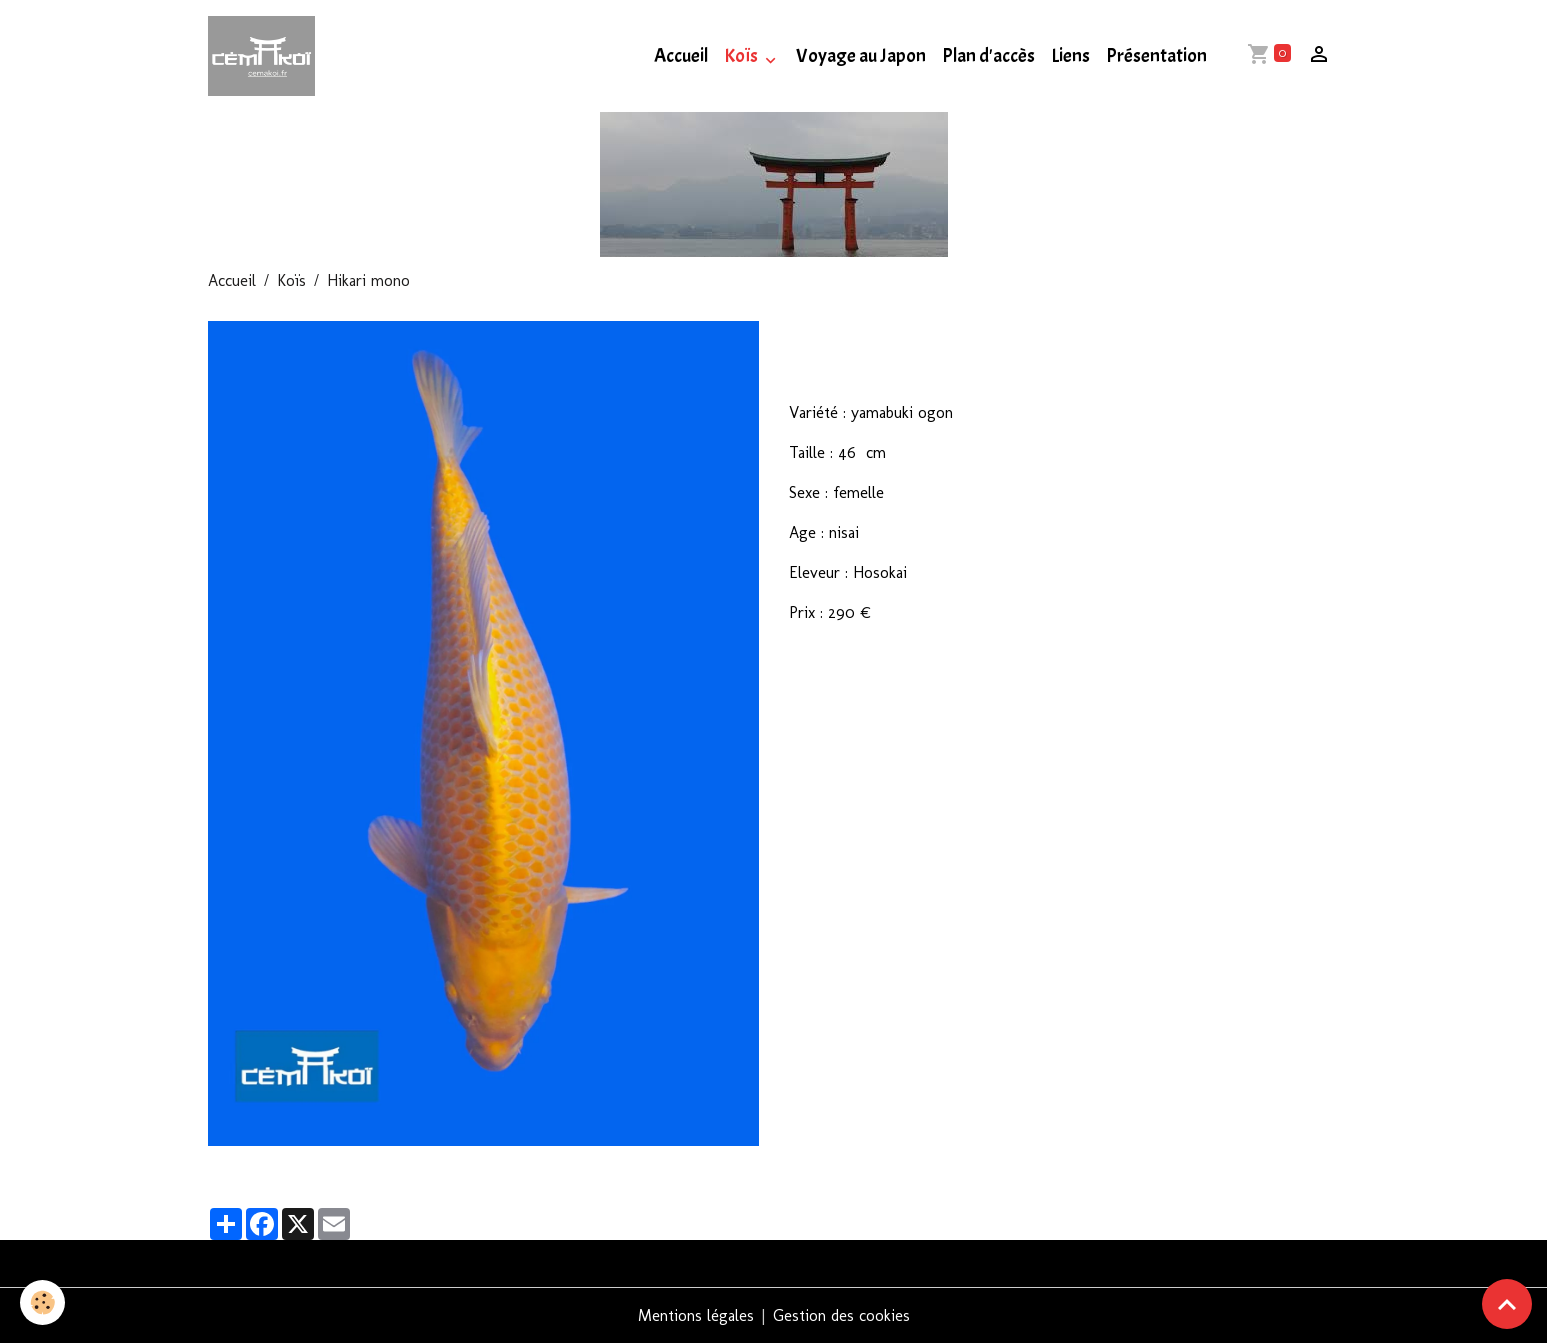  Describe the element at coordinates (841, 1315) in the screenshot. I see `Gestion des cookies` at that location.